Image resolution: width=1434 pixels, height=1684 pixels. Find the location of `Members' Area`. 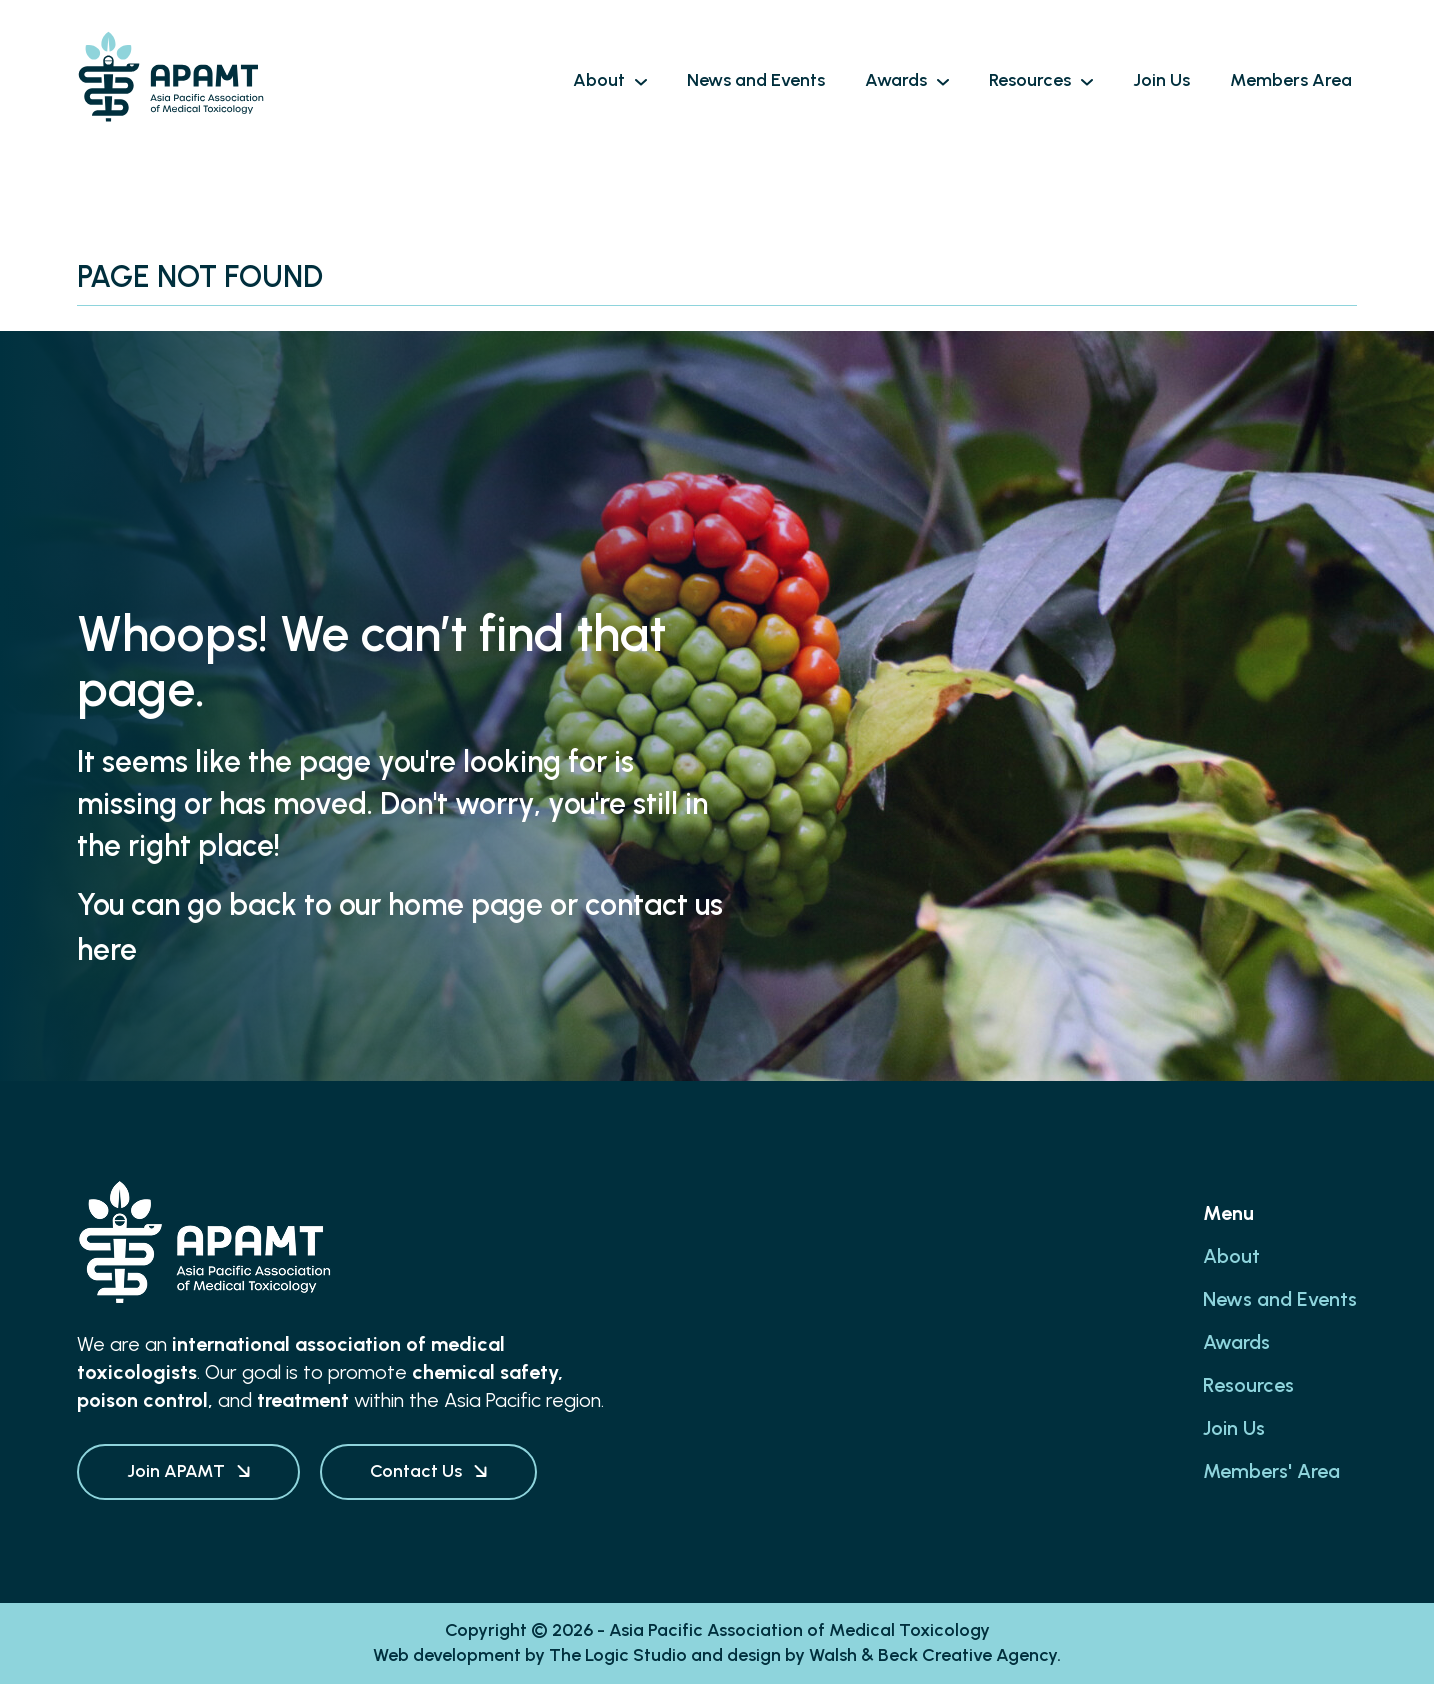

Members' Area is located at coordinates (1271, 1471).